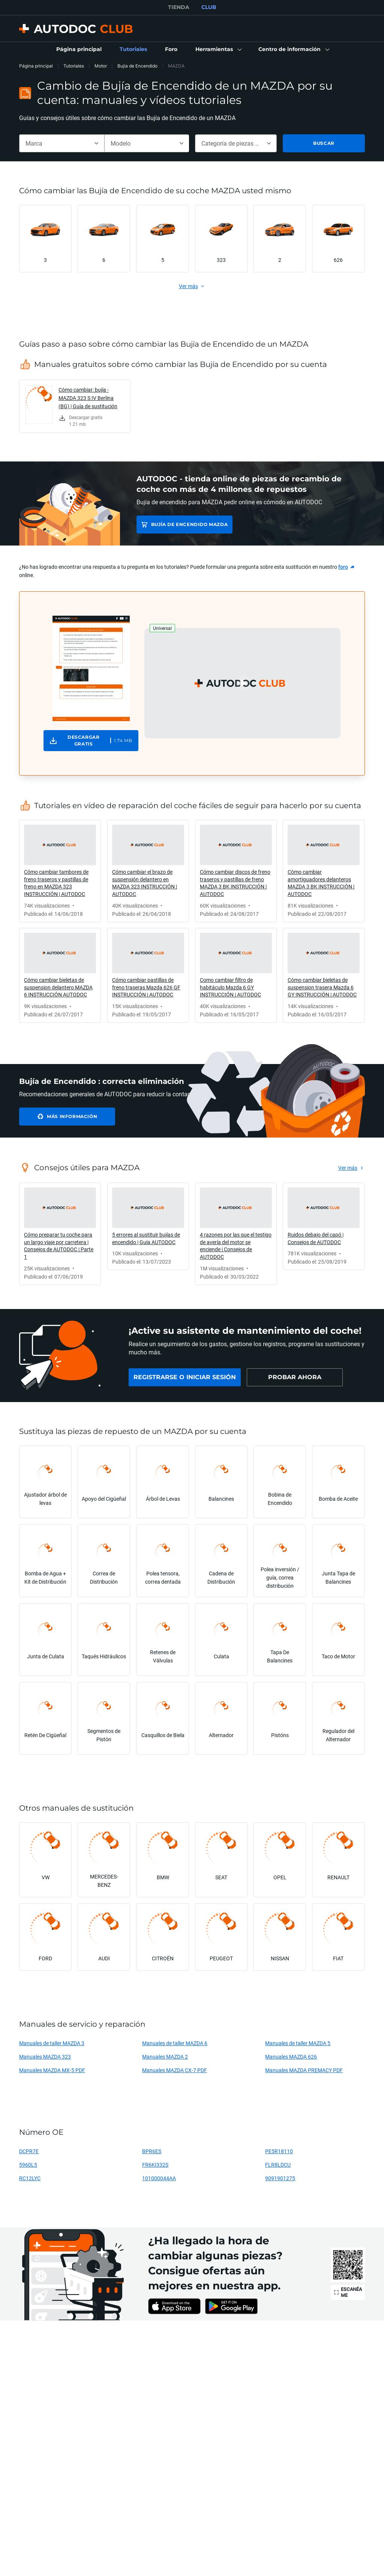 The width and height of the screenshot is (384, 2576). Describe the element at coordinates (73, 66) in the screenshot. I see `Tutoriales` at that location.